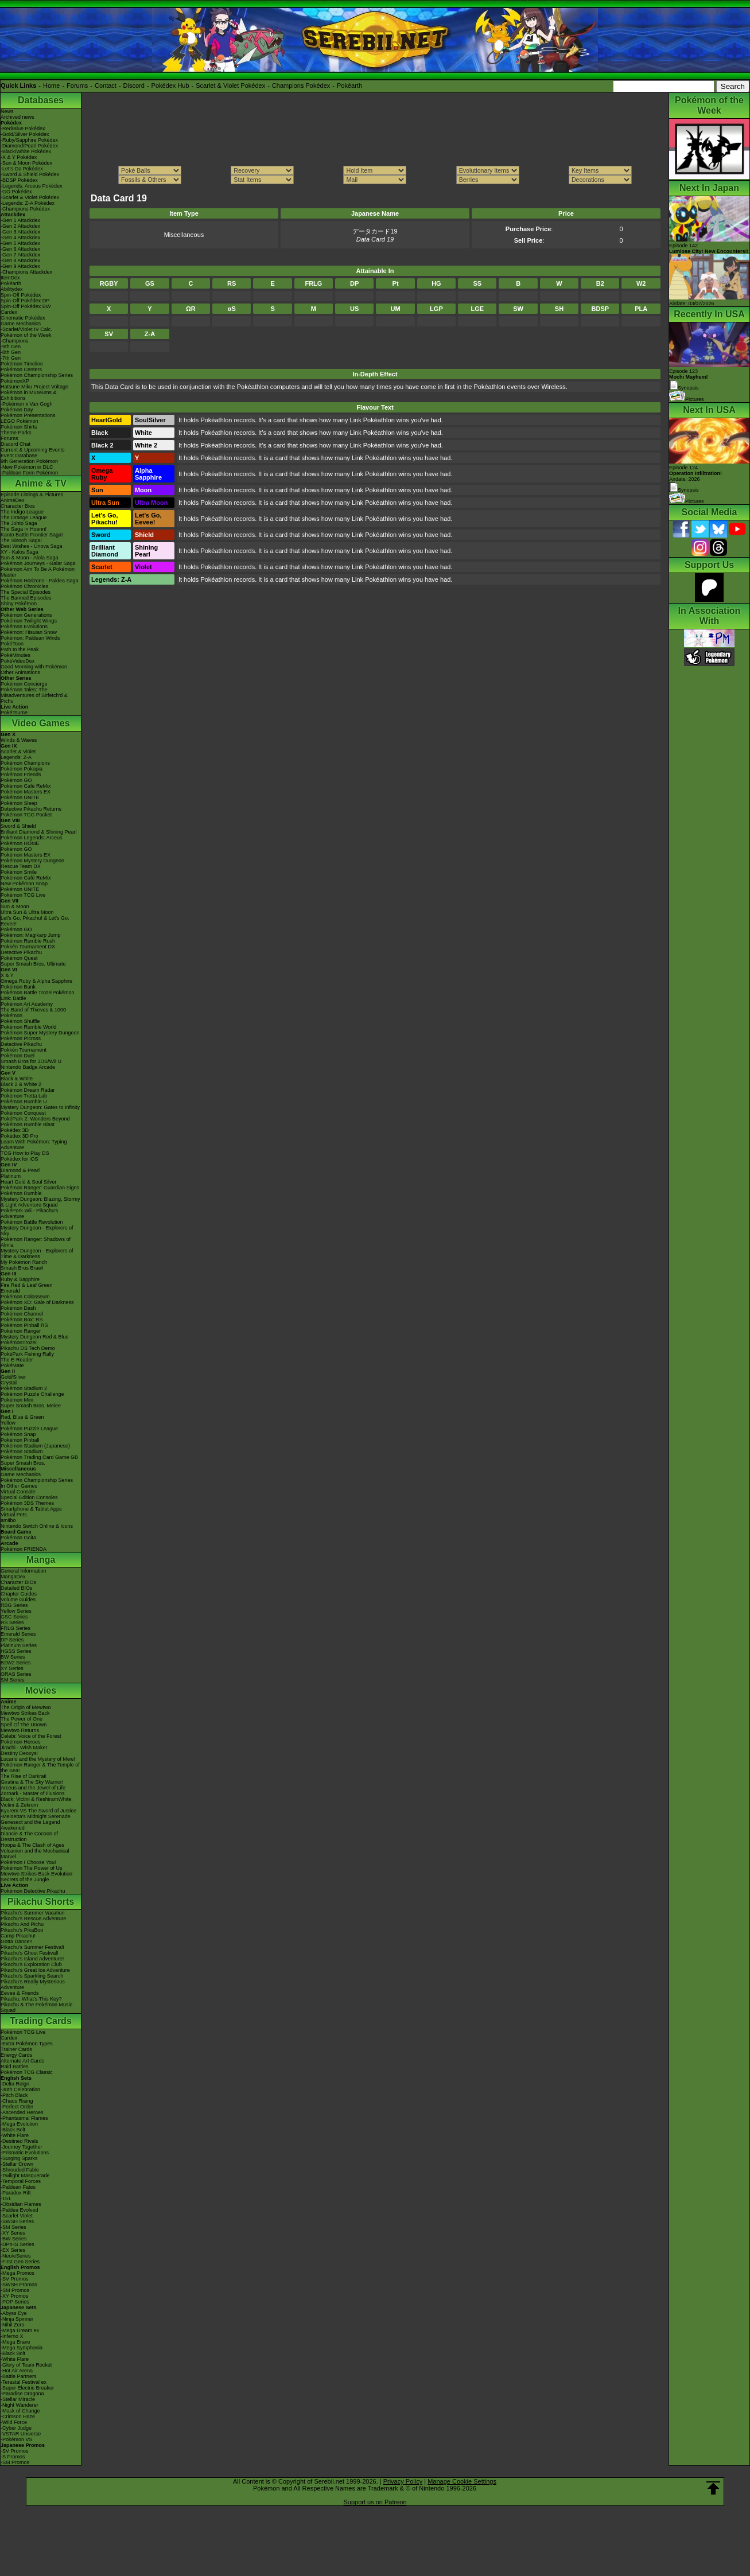  I want to click on Pikachu, What's This Key?, so click(31, 1999).